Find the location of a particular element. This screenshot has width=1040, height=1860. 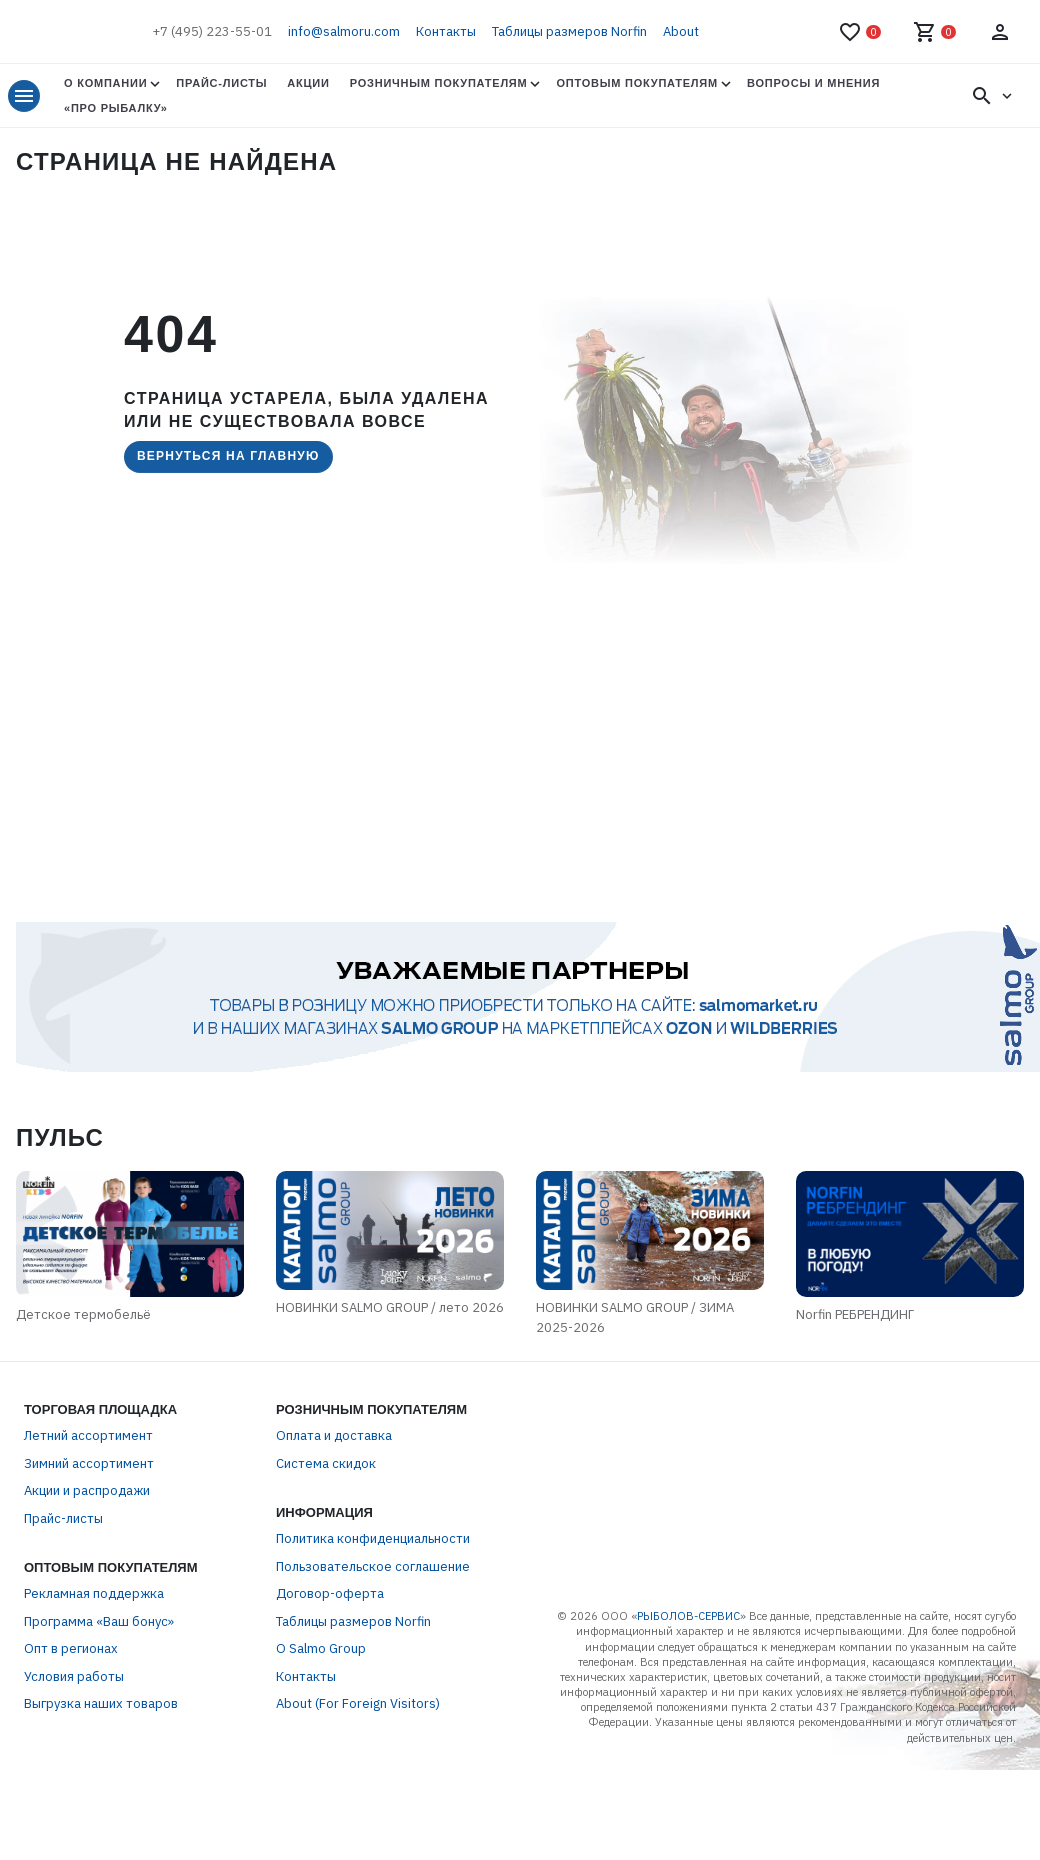

«Про Рыбалку» is located at coordinates (116, 108).